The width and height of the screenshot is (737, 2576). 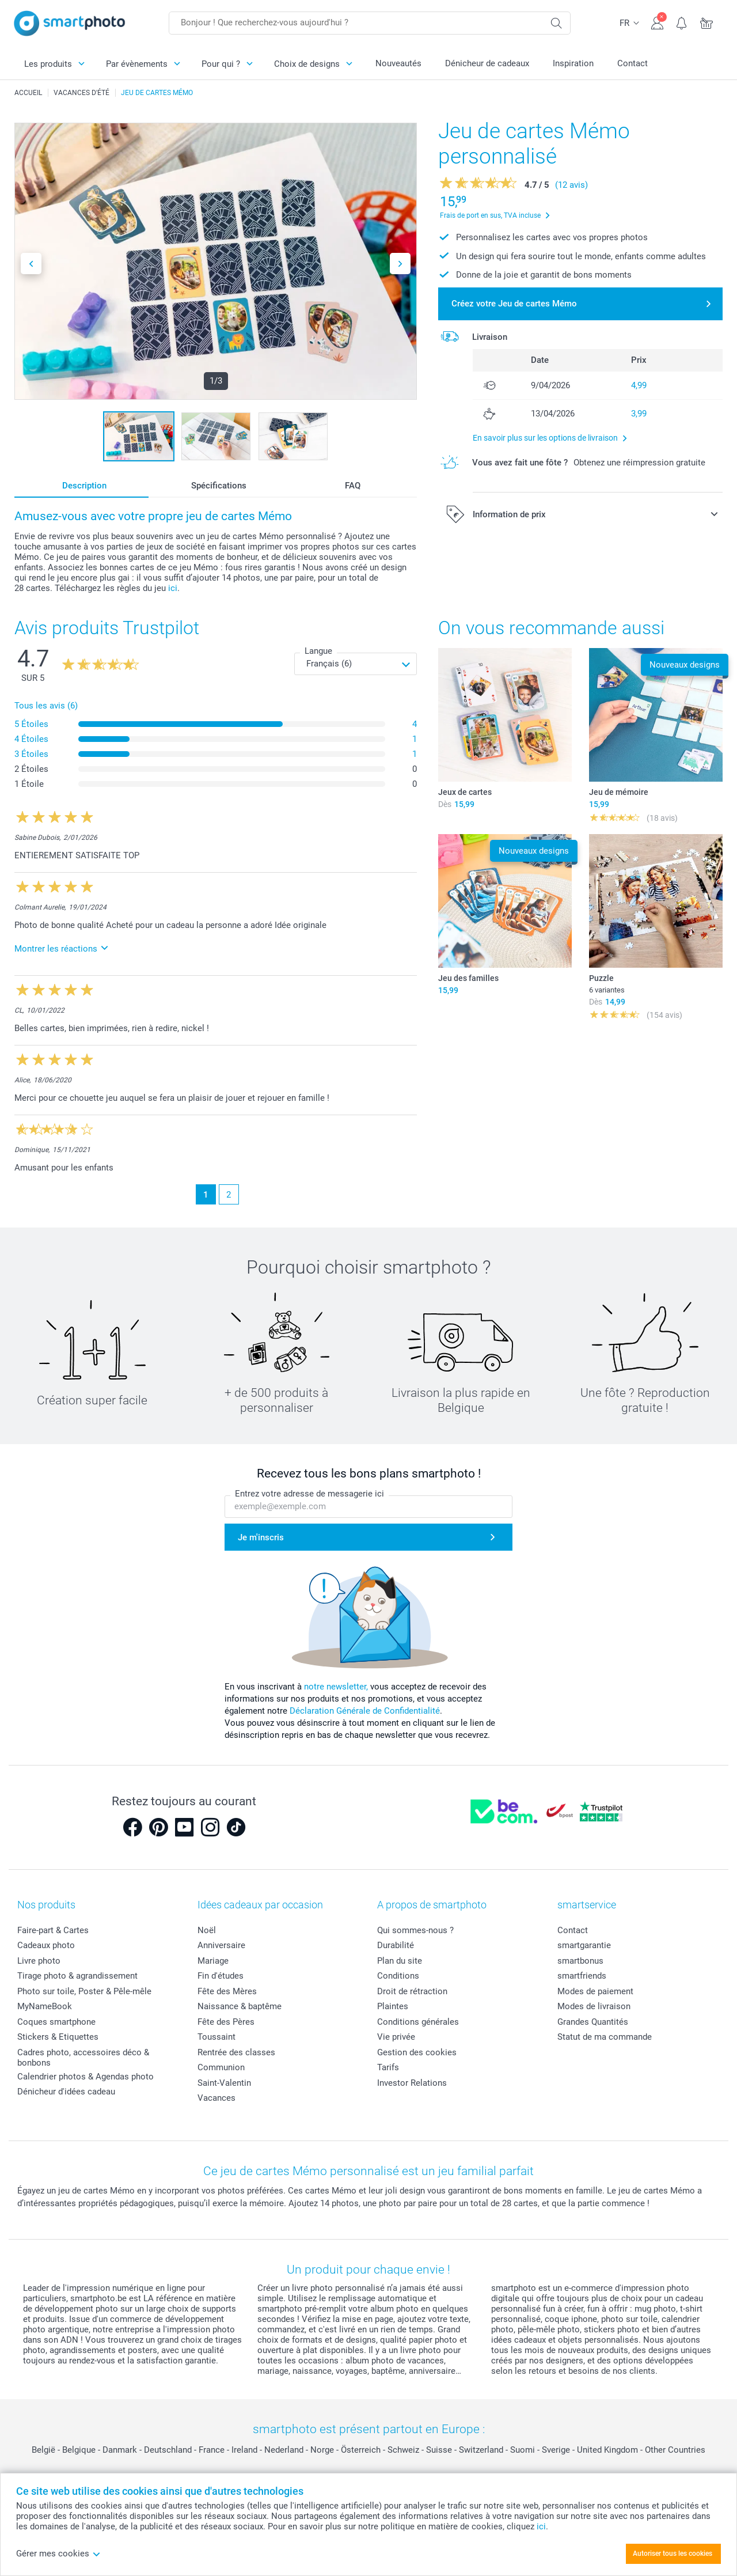 I want to click on Toussaint, so click(x=216, y=2037).